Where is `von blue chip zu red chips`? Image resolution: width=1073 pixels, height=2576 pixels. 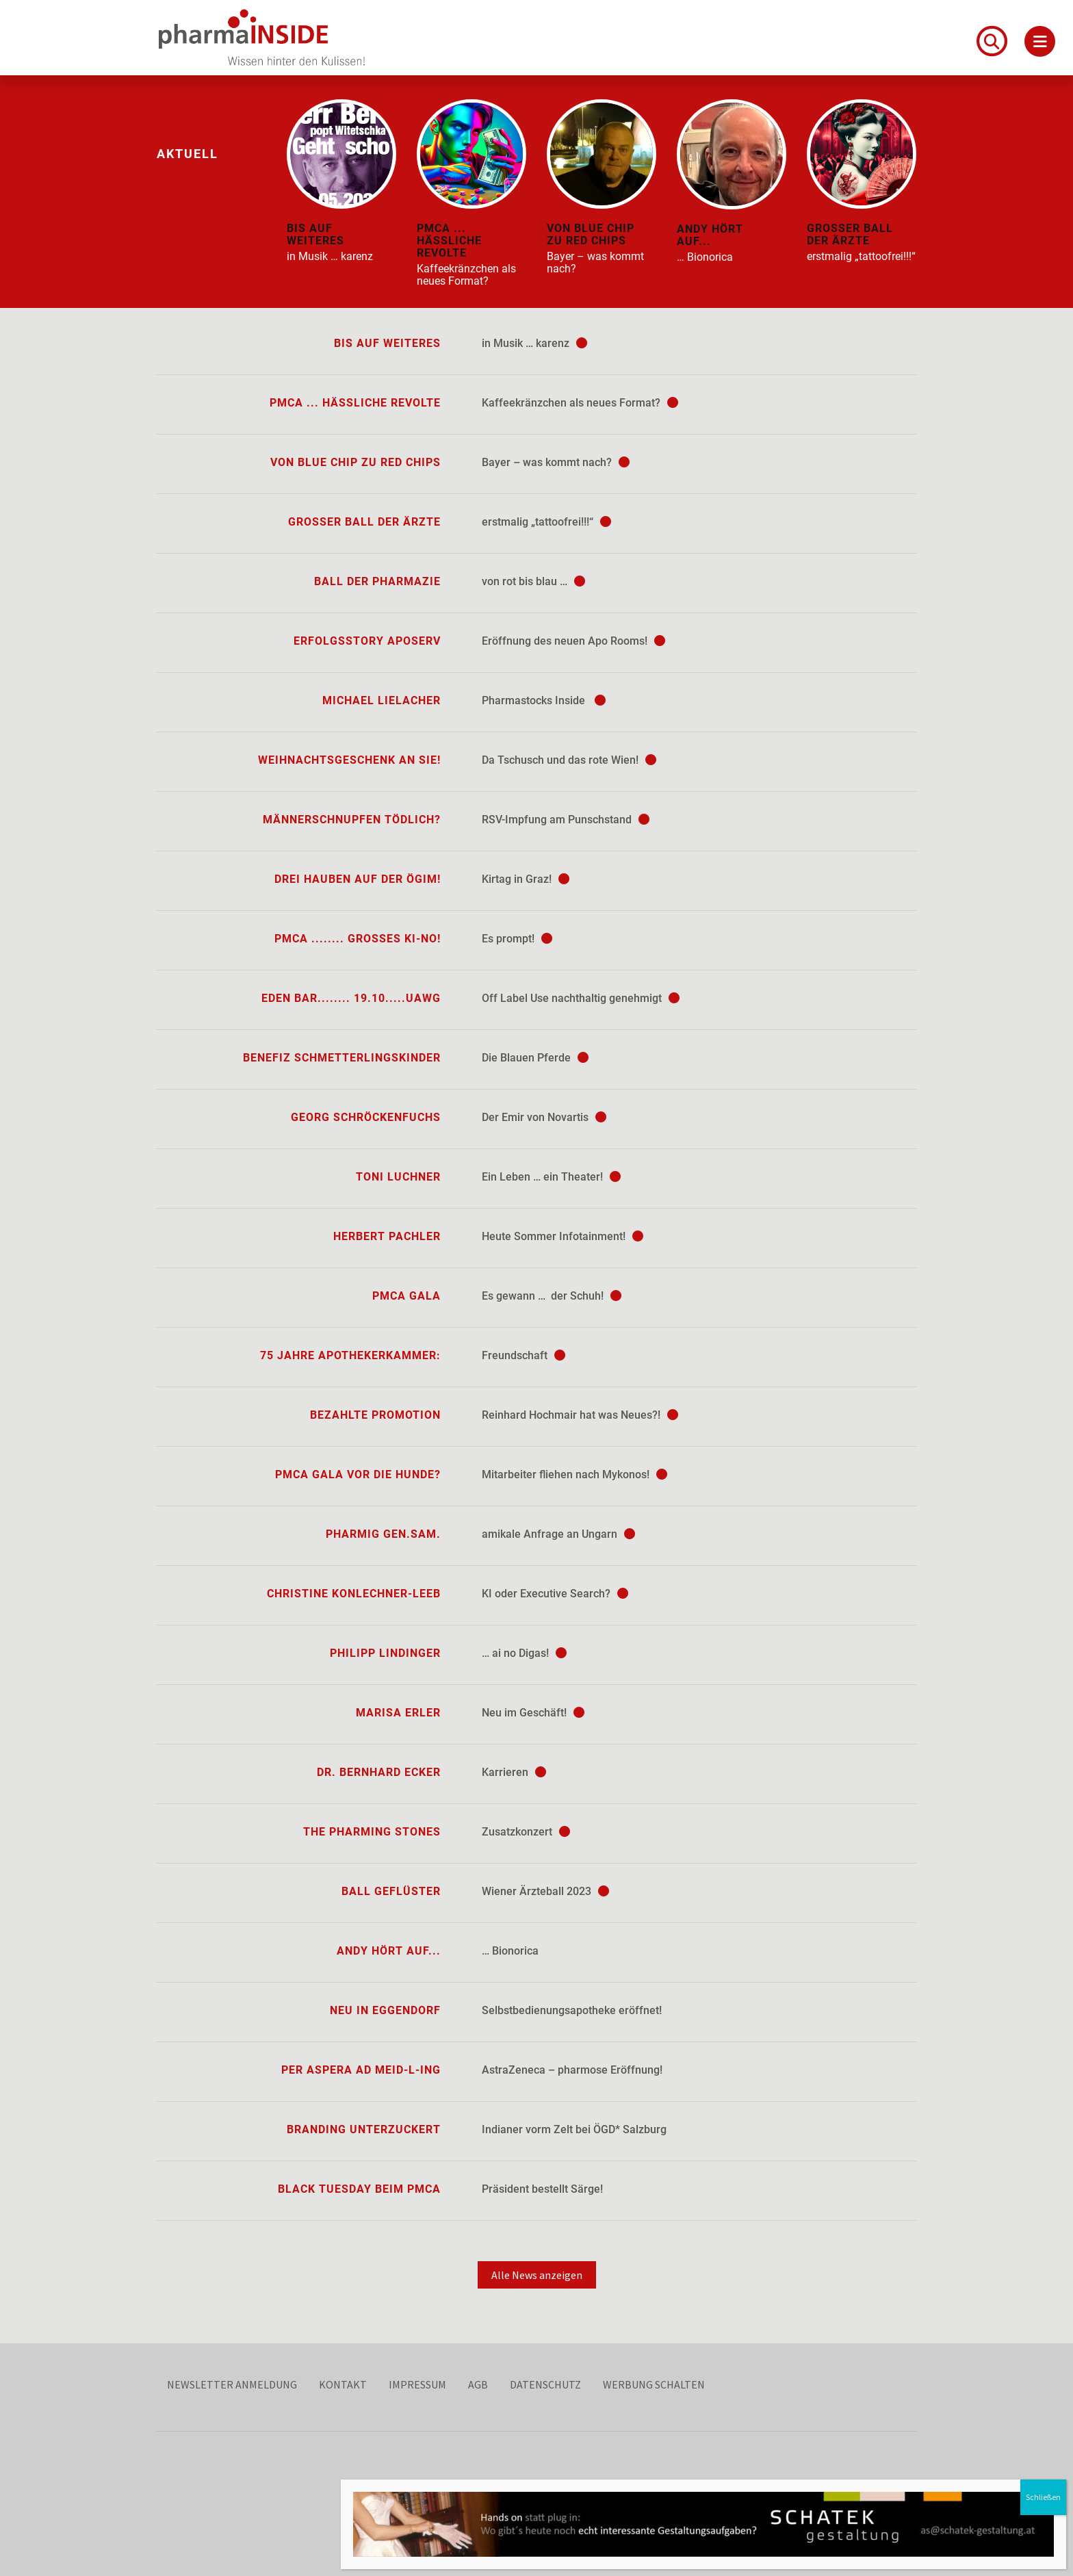
von blue chip zu red chips is located at coordinates (355, 462).